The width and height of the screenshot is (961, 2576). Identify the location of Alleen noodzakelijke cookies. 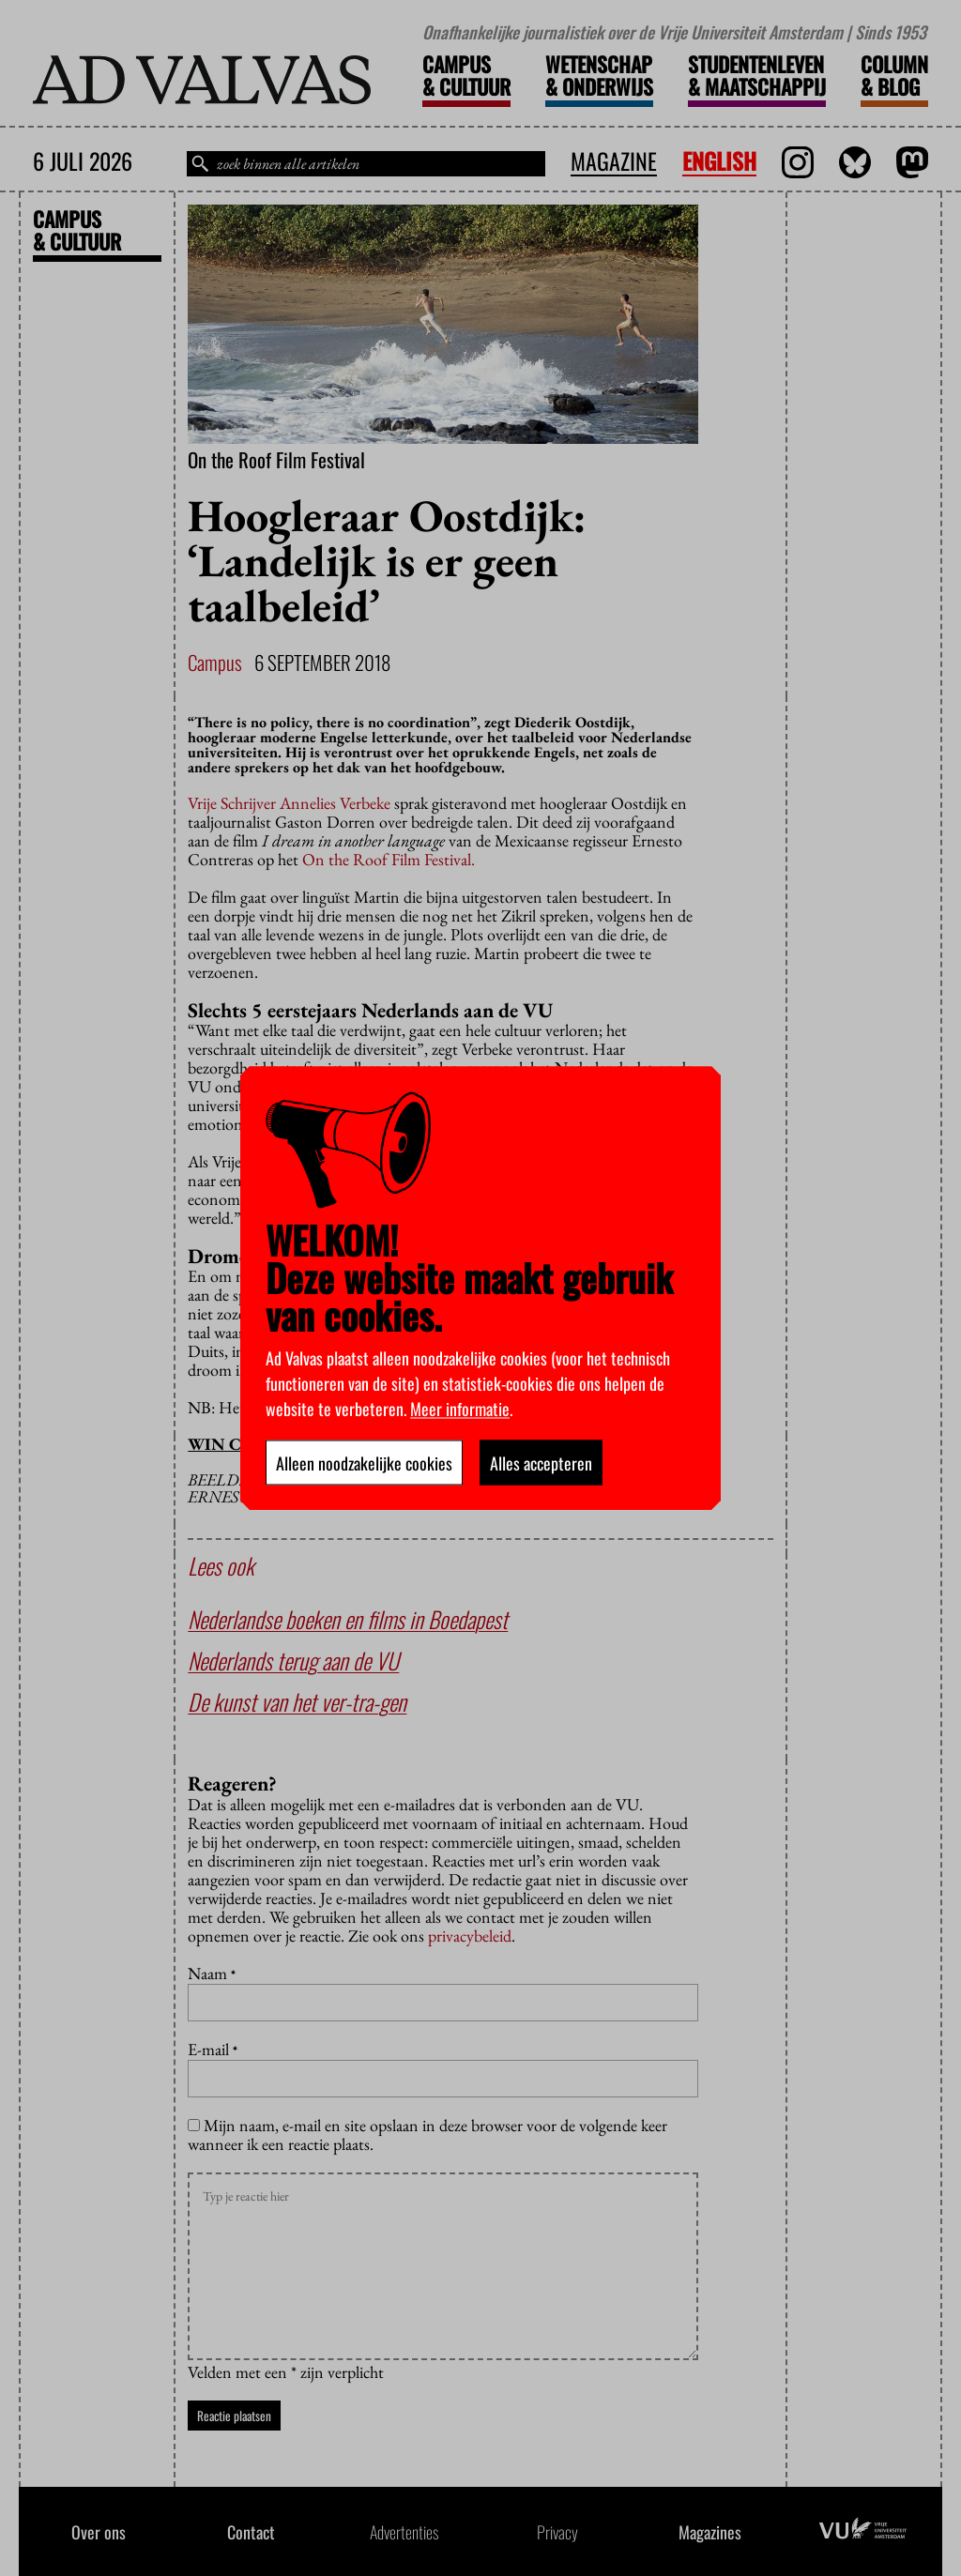
(364, 1462).